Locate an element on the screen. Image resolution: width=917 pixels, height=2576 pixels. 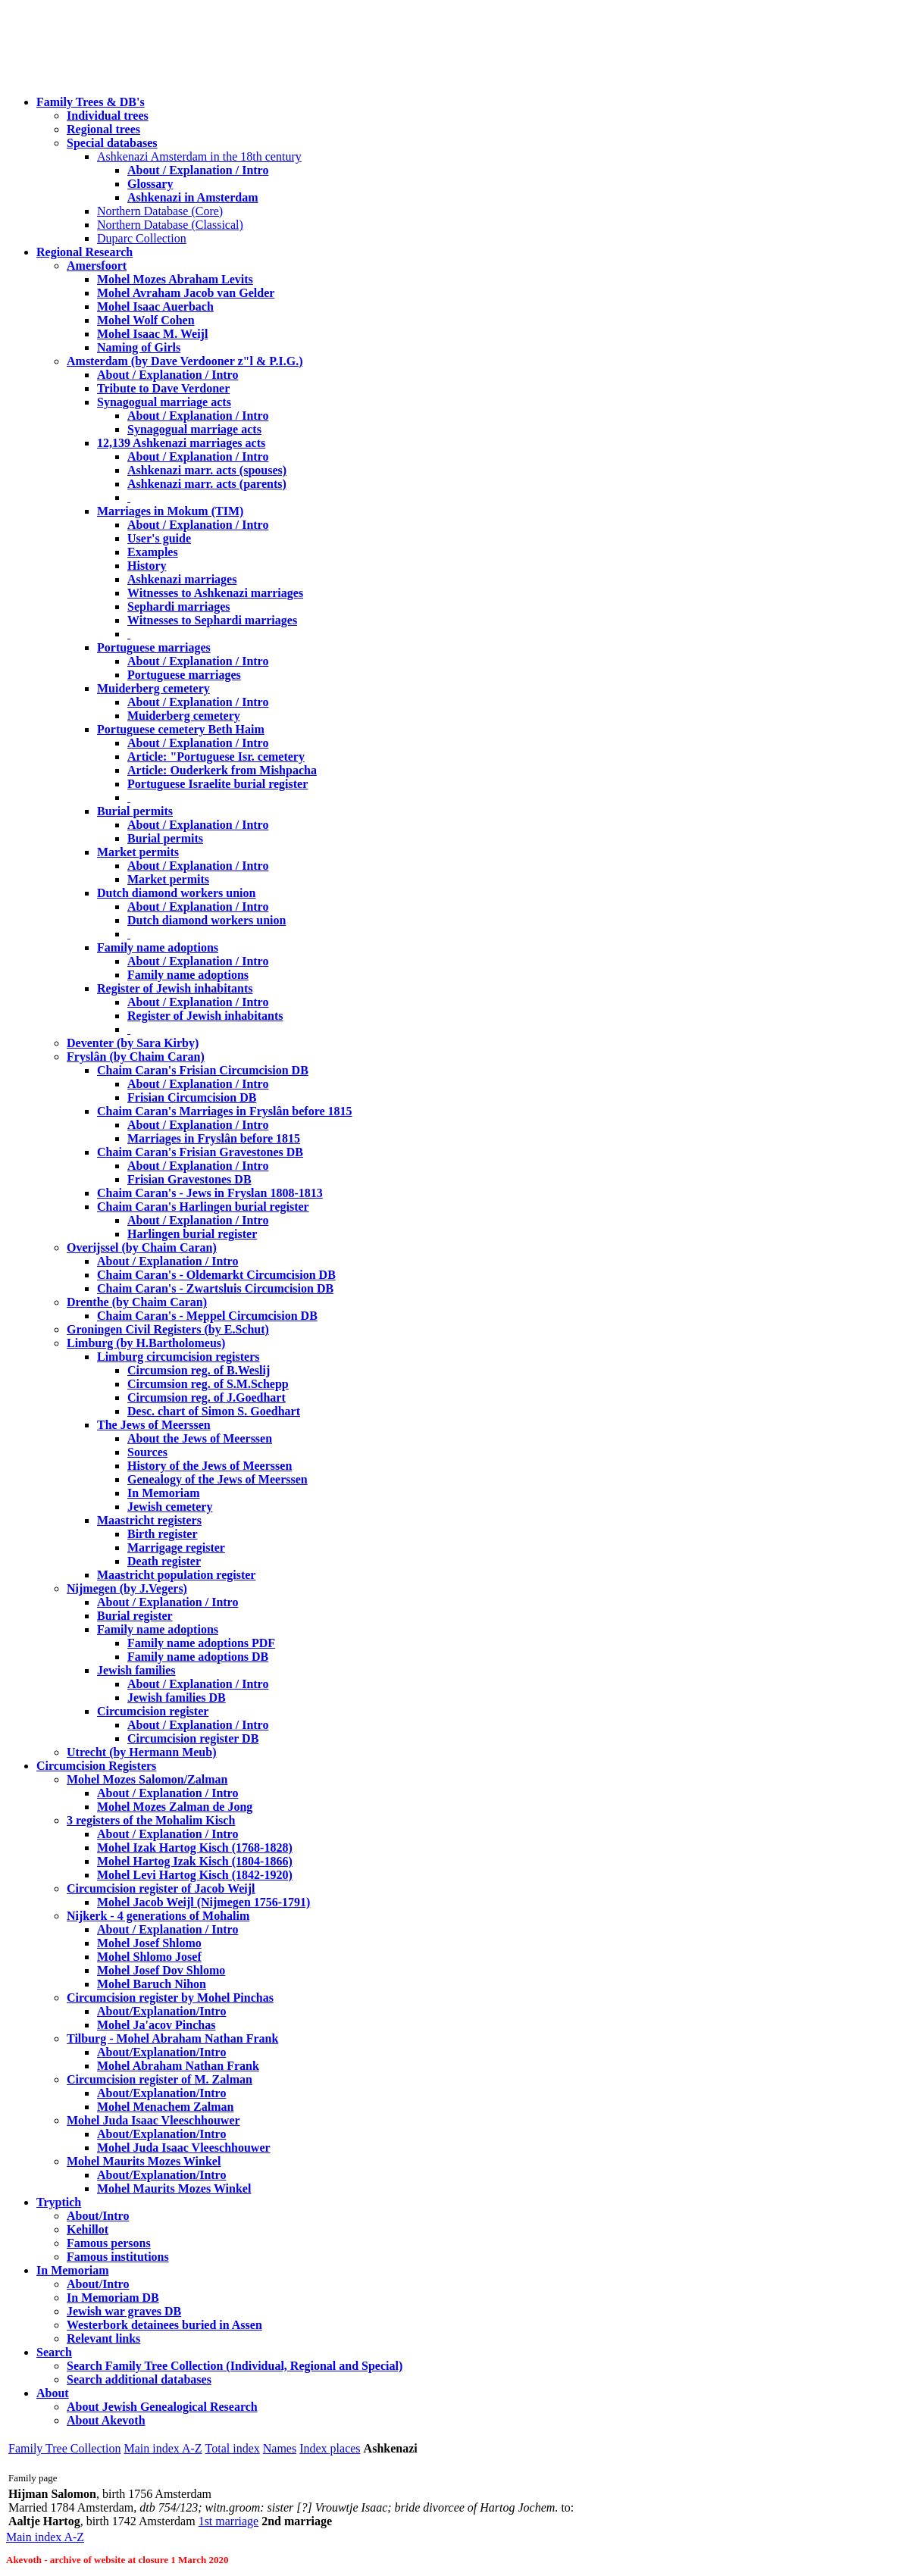
Genealogy of the Jews of Meerssen is located at coordinates (217, 1479).